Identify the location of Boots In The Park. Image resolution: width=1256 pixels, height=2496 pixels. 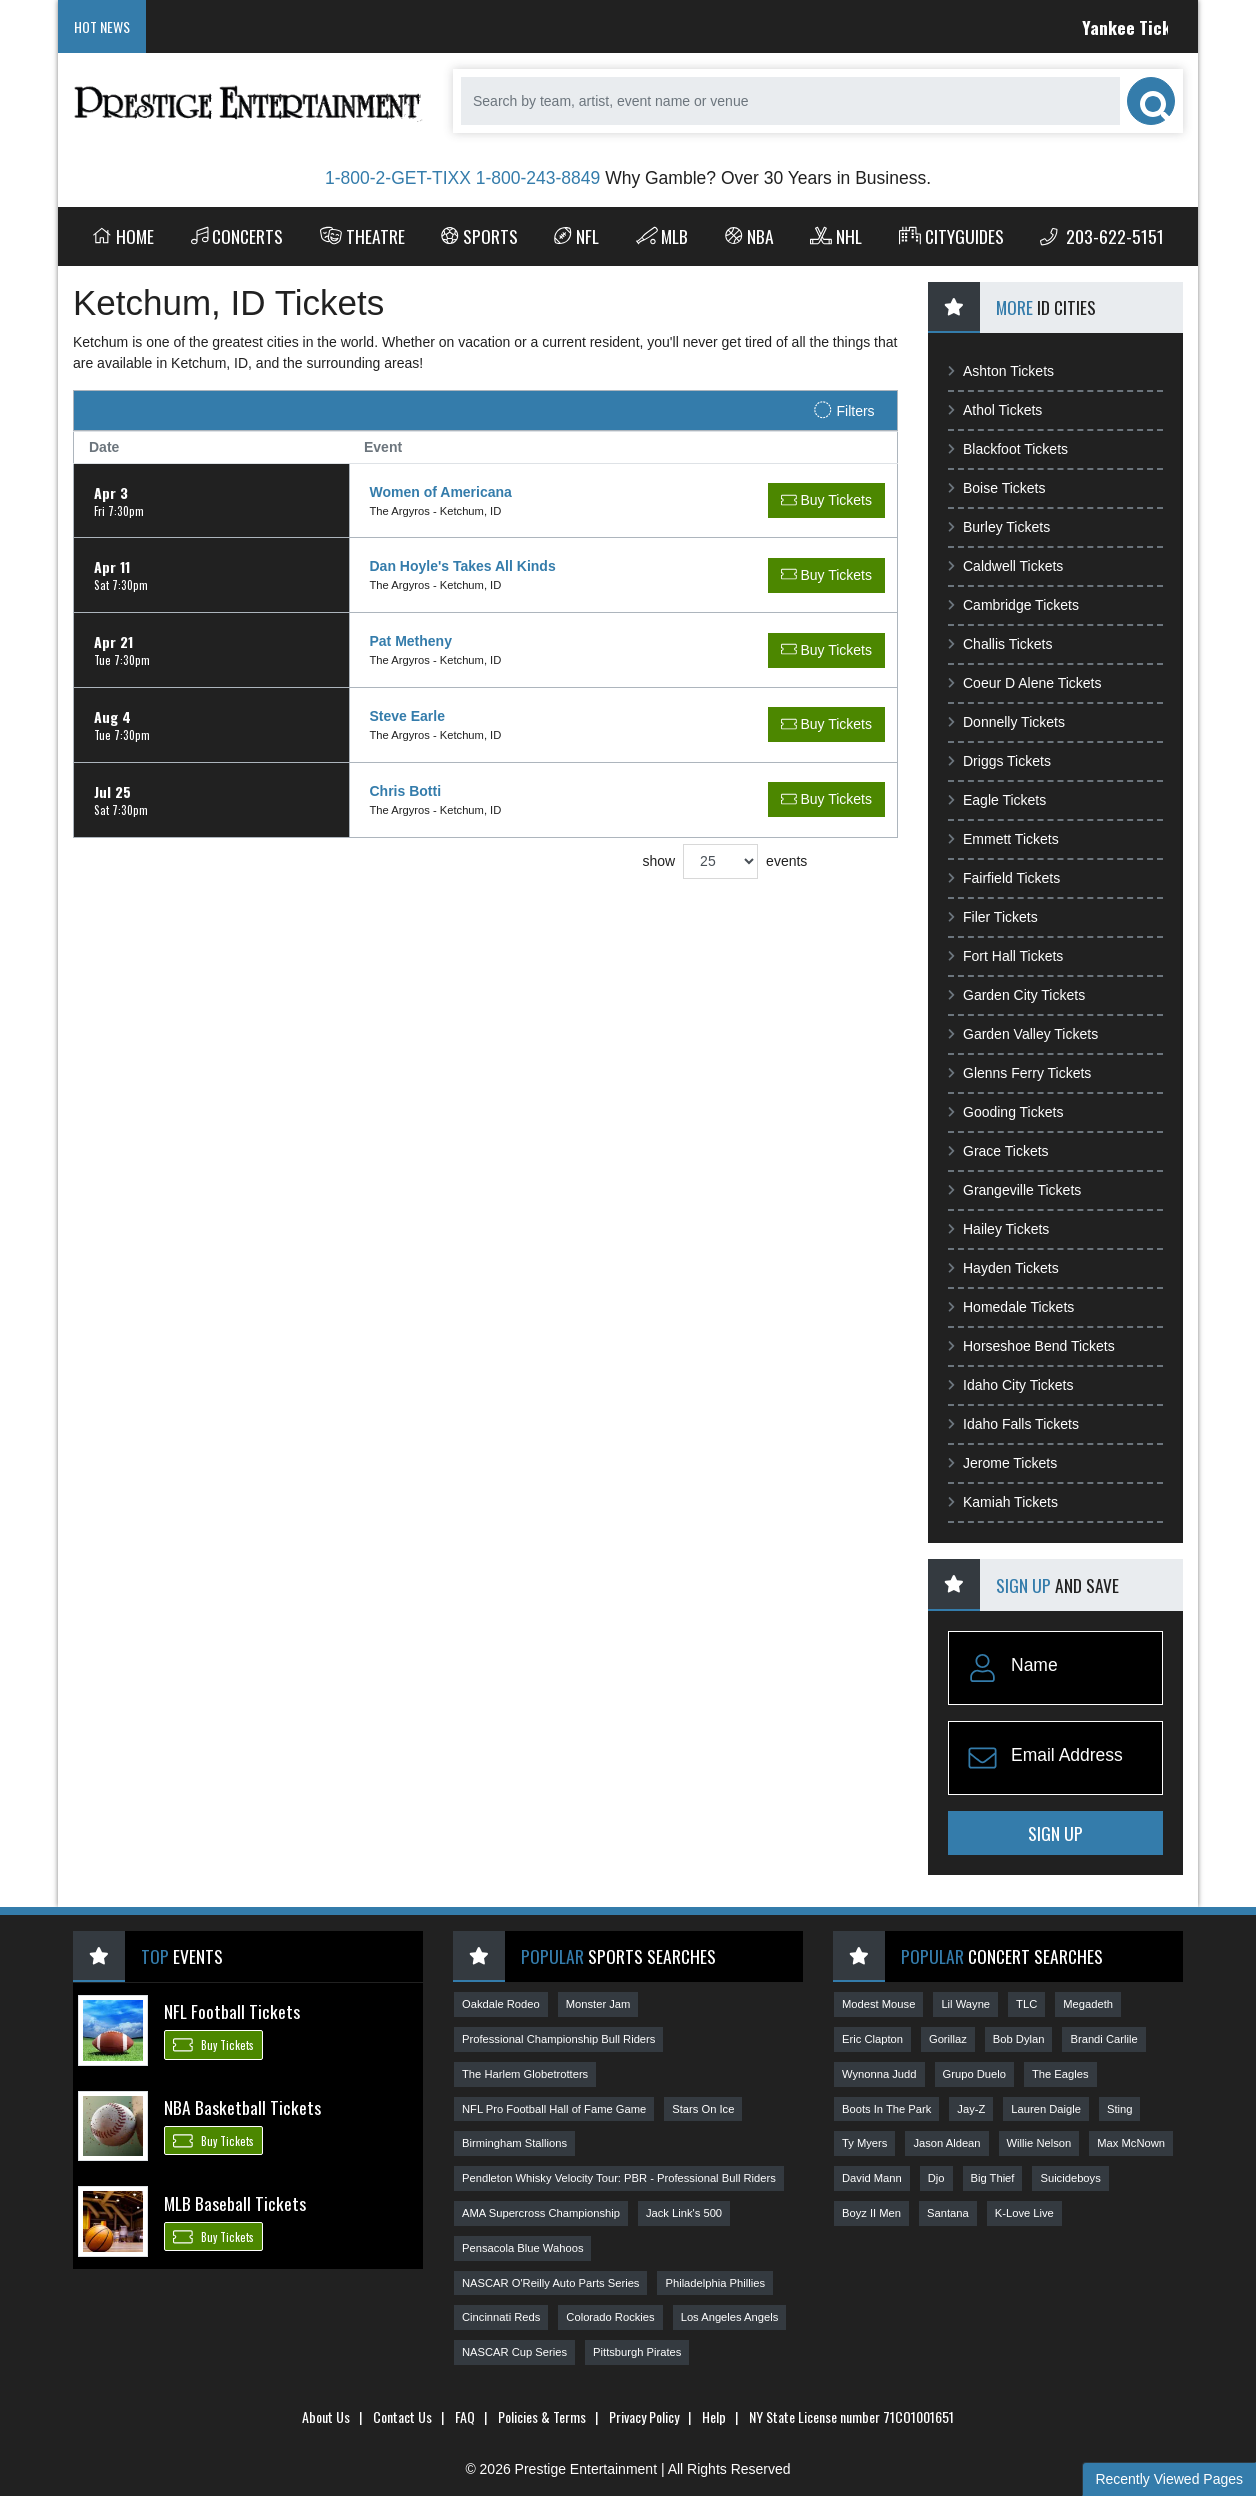
(886, 2109).